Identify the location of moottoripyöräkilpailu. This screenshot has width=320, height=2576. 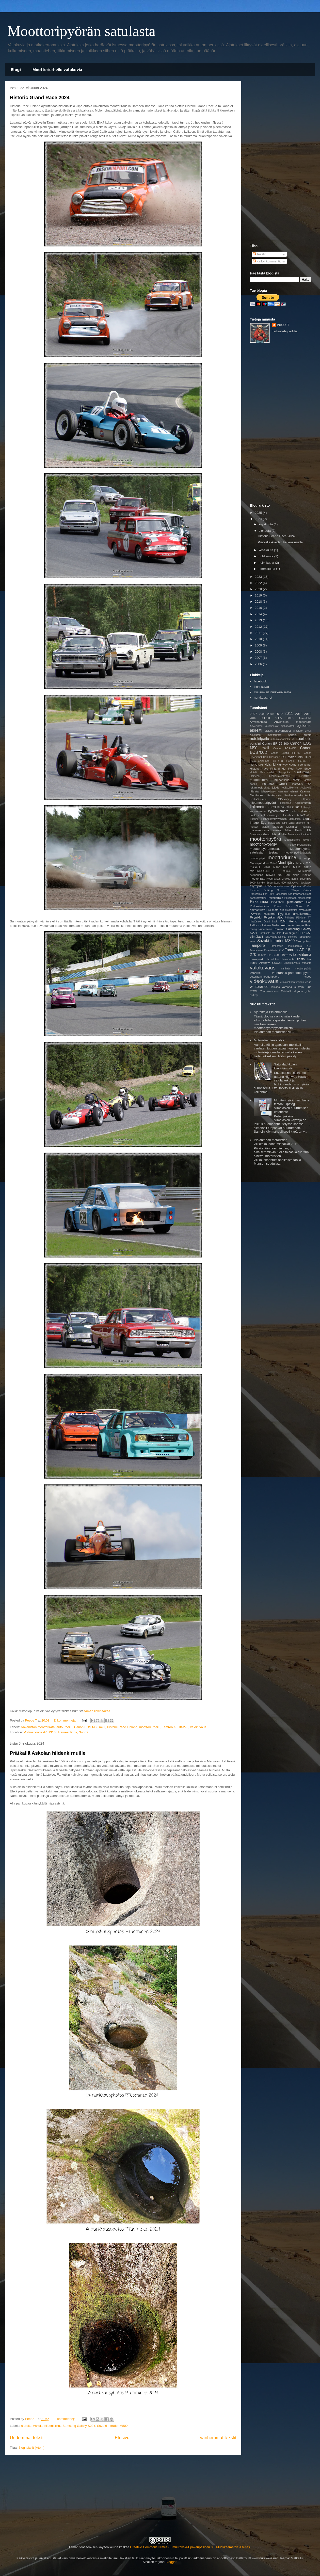
(299, 844).